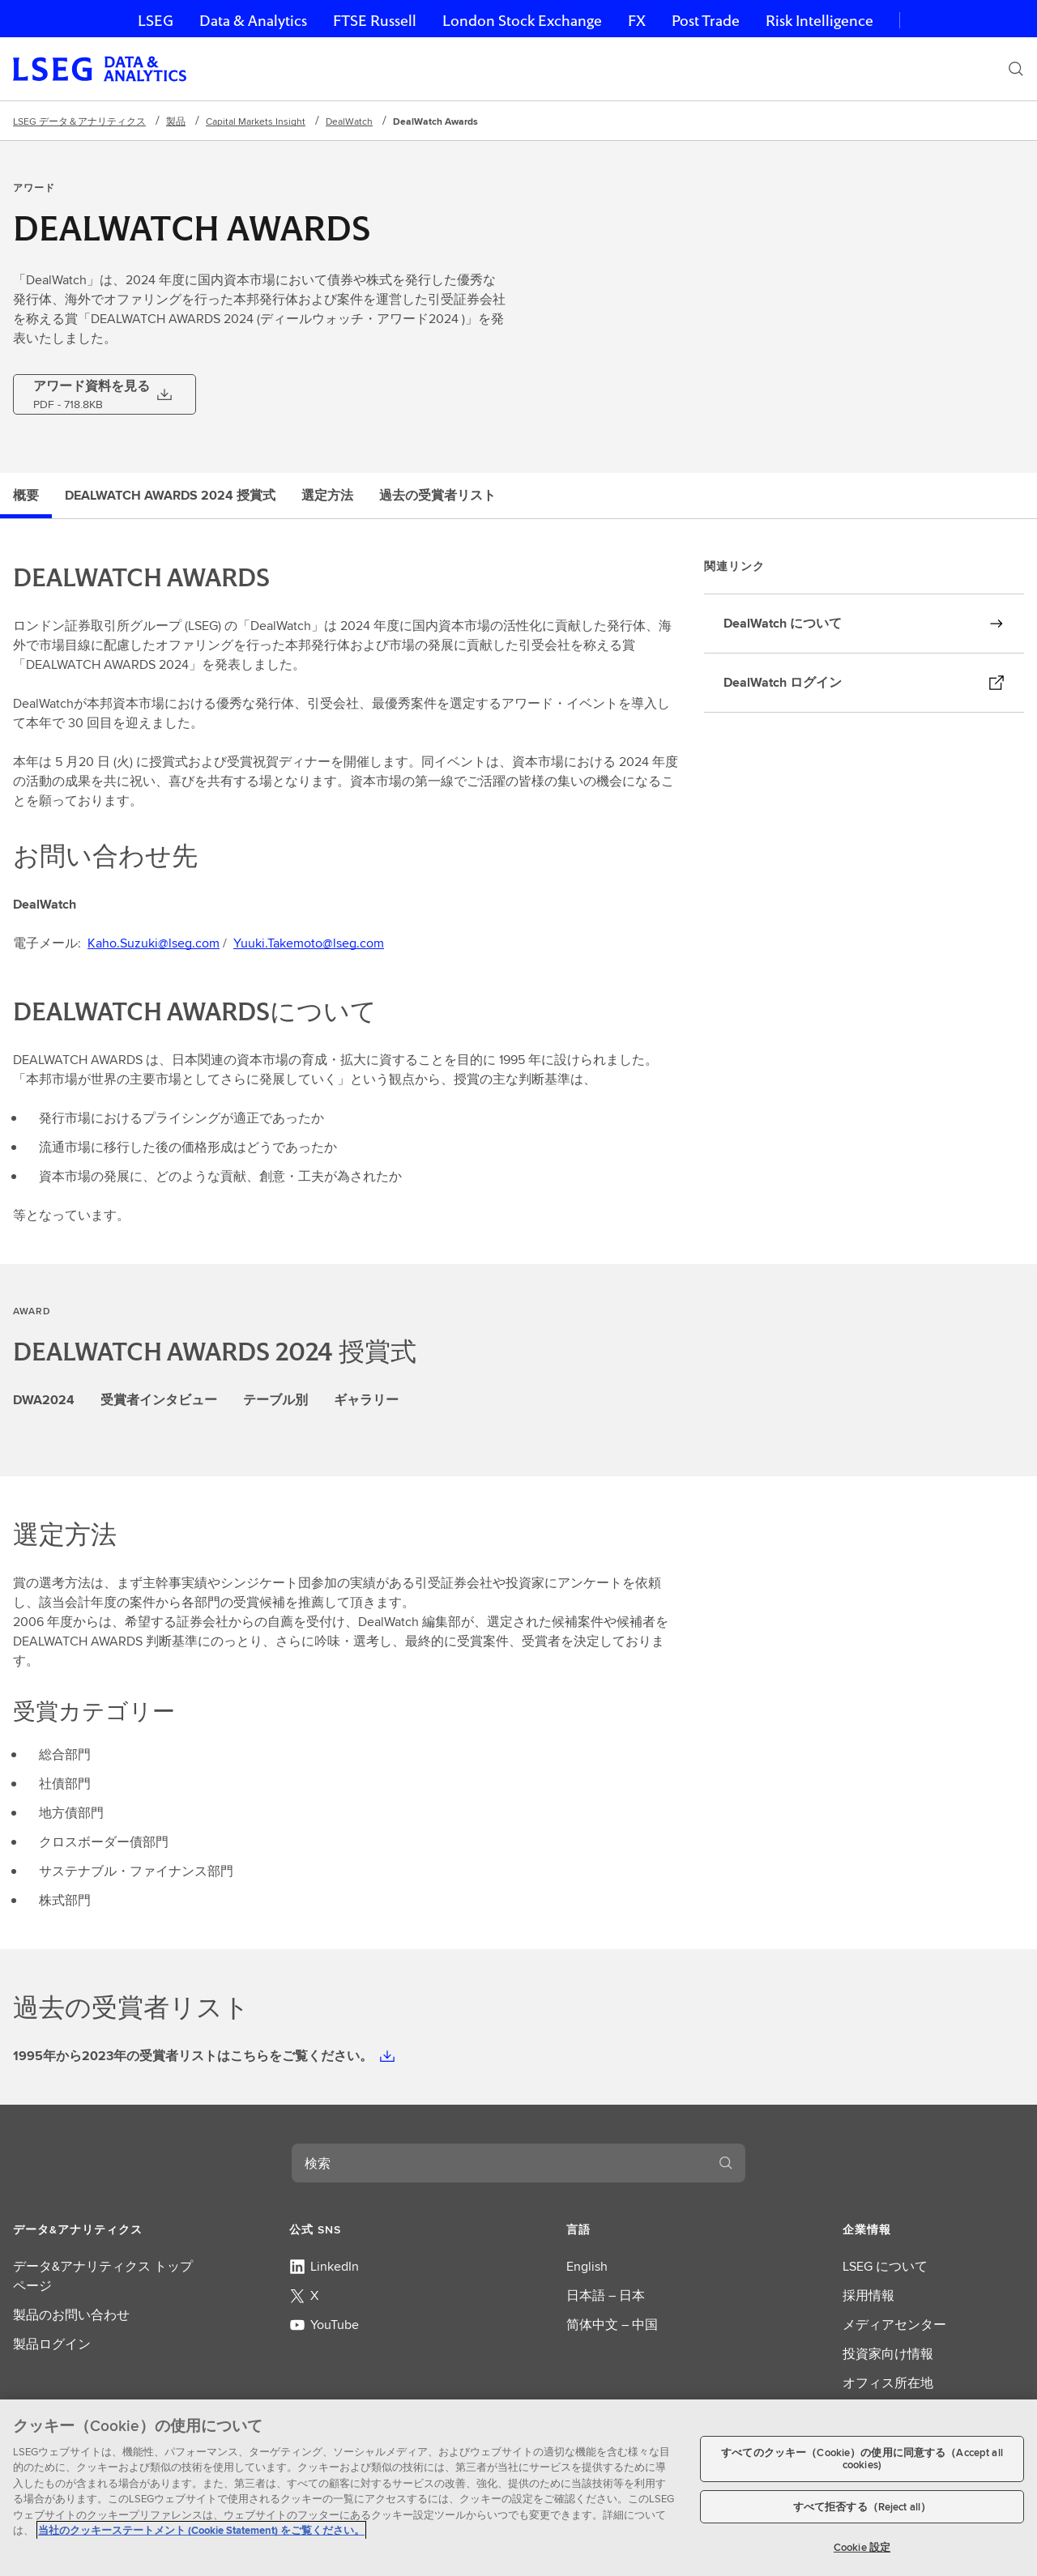 This screenshot has width=1037, height=2576. I want to click on LinkedIn, so click(324, 2266).